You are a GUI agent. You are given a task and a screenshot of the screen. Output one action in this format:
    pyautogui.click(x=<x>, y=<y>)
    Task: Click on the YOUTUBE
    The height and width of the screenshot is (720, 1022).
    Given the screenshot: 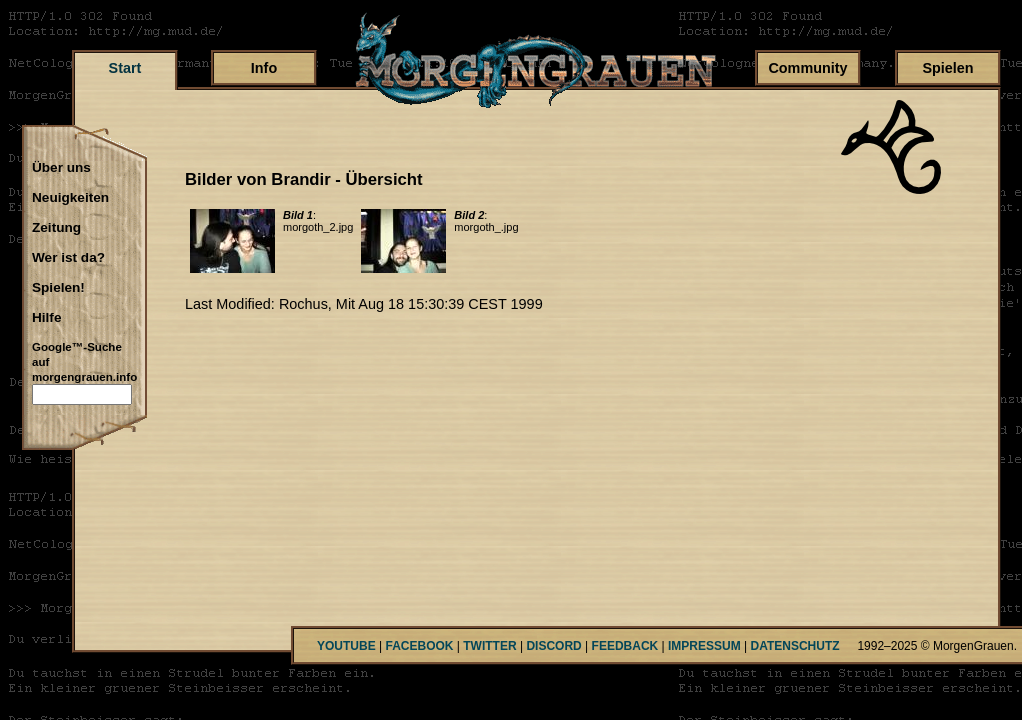 What is the action you would take?
    pyautogui.click(x=346, y=646)
    